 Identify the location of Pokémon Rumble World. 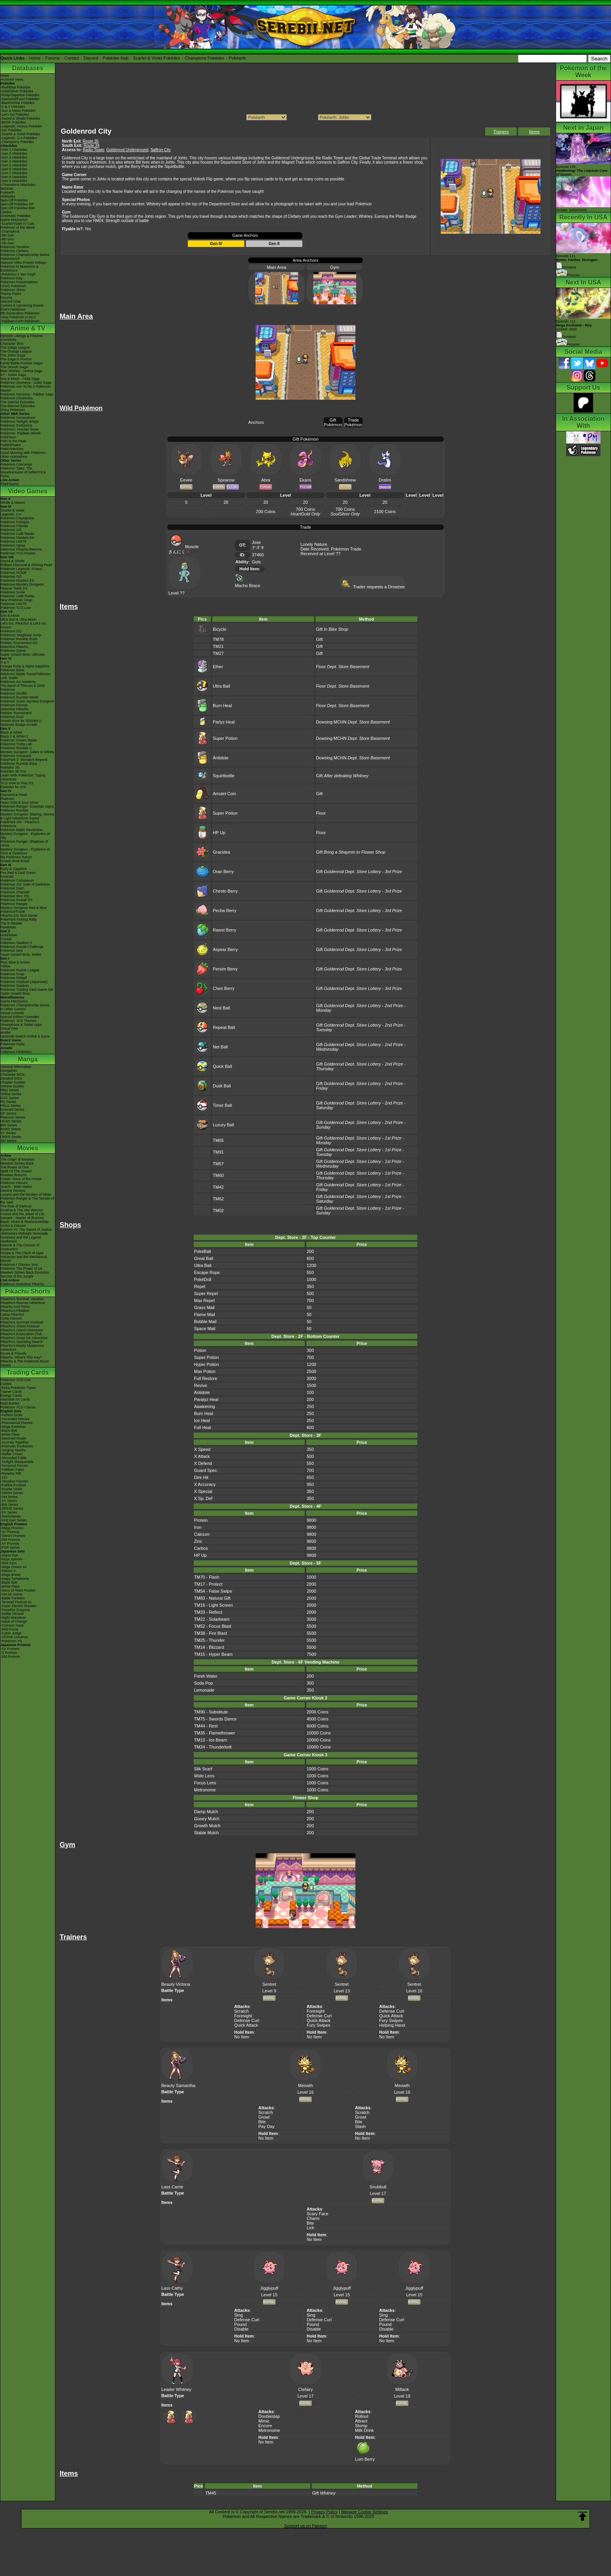
(19, 697).